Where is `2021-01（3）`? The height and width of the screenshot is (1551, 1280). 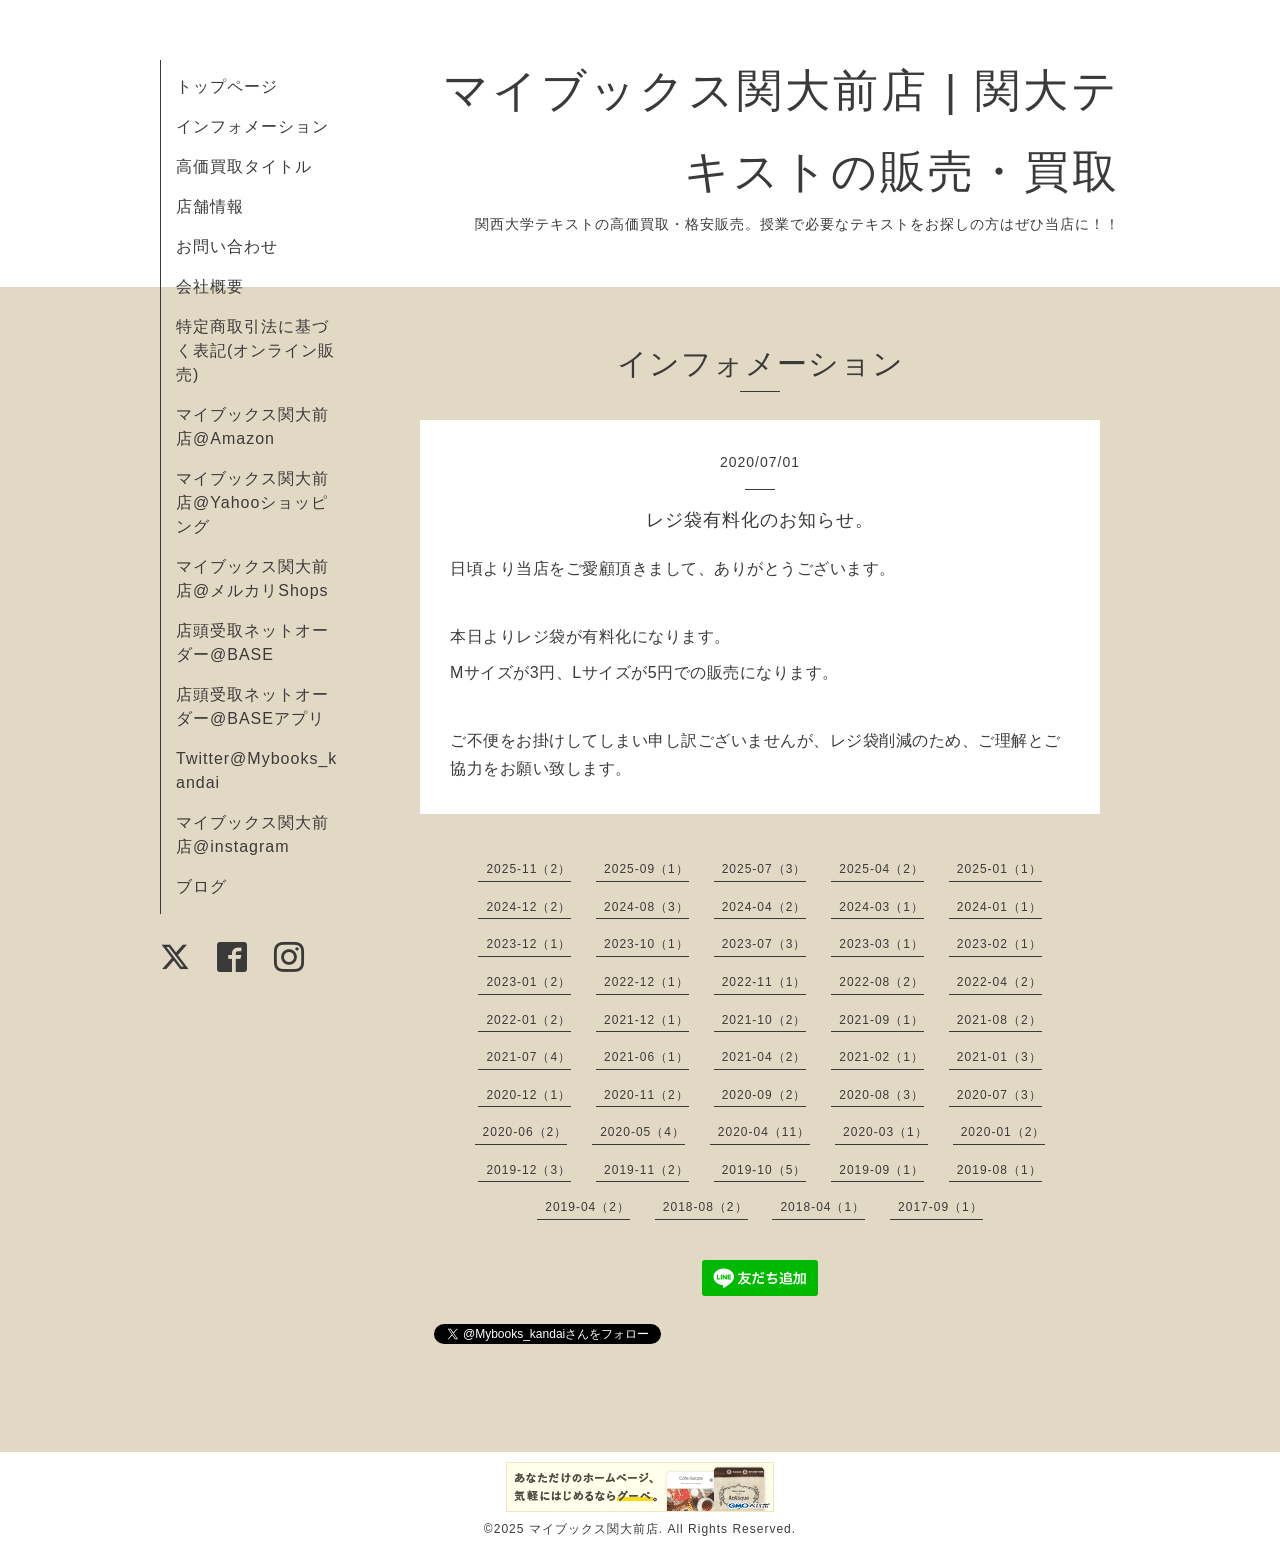 2021-01（3） is located at coordinates (999, 1057).